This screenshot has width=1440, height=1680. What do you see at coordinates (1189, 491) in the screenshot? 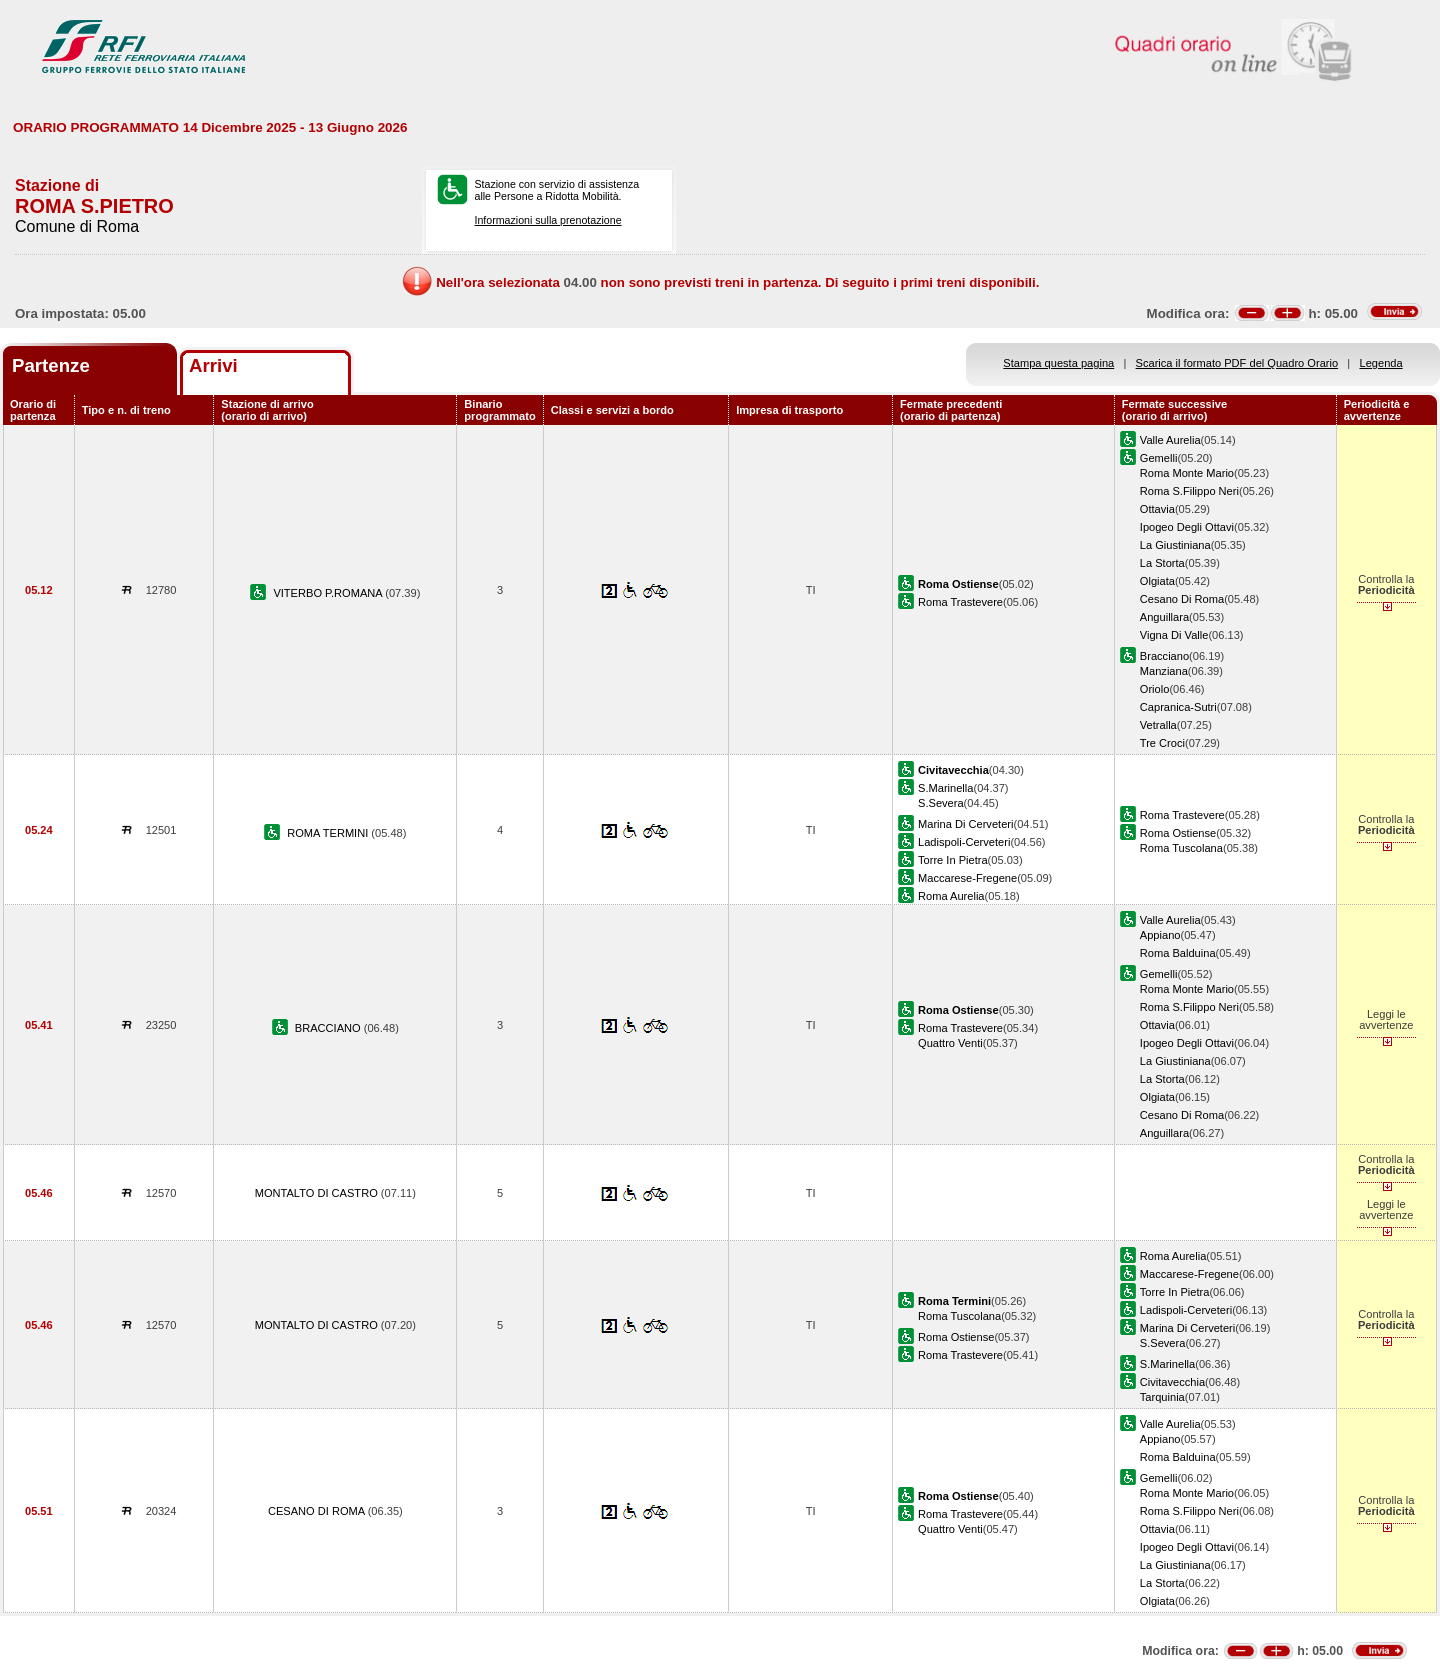
I see `Roma S.Filippo Neri` at bounding box center [1189, 491].